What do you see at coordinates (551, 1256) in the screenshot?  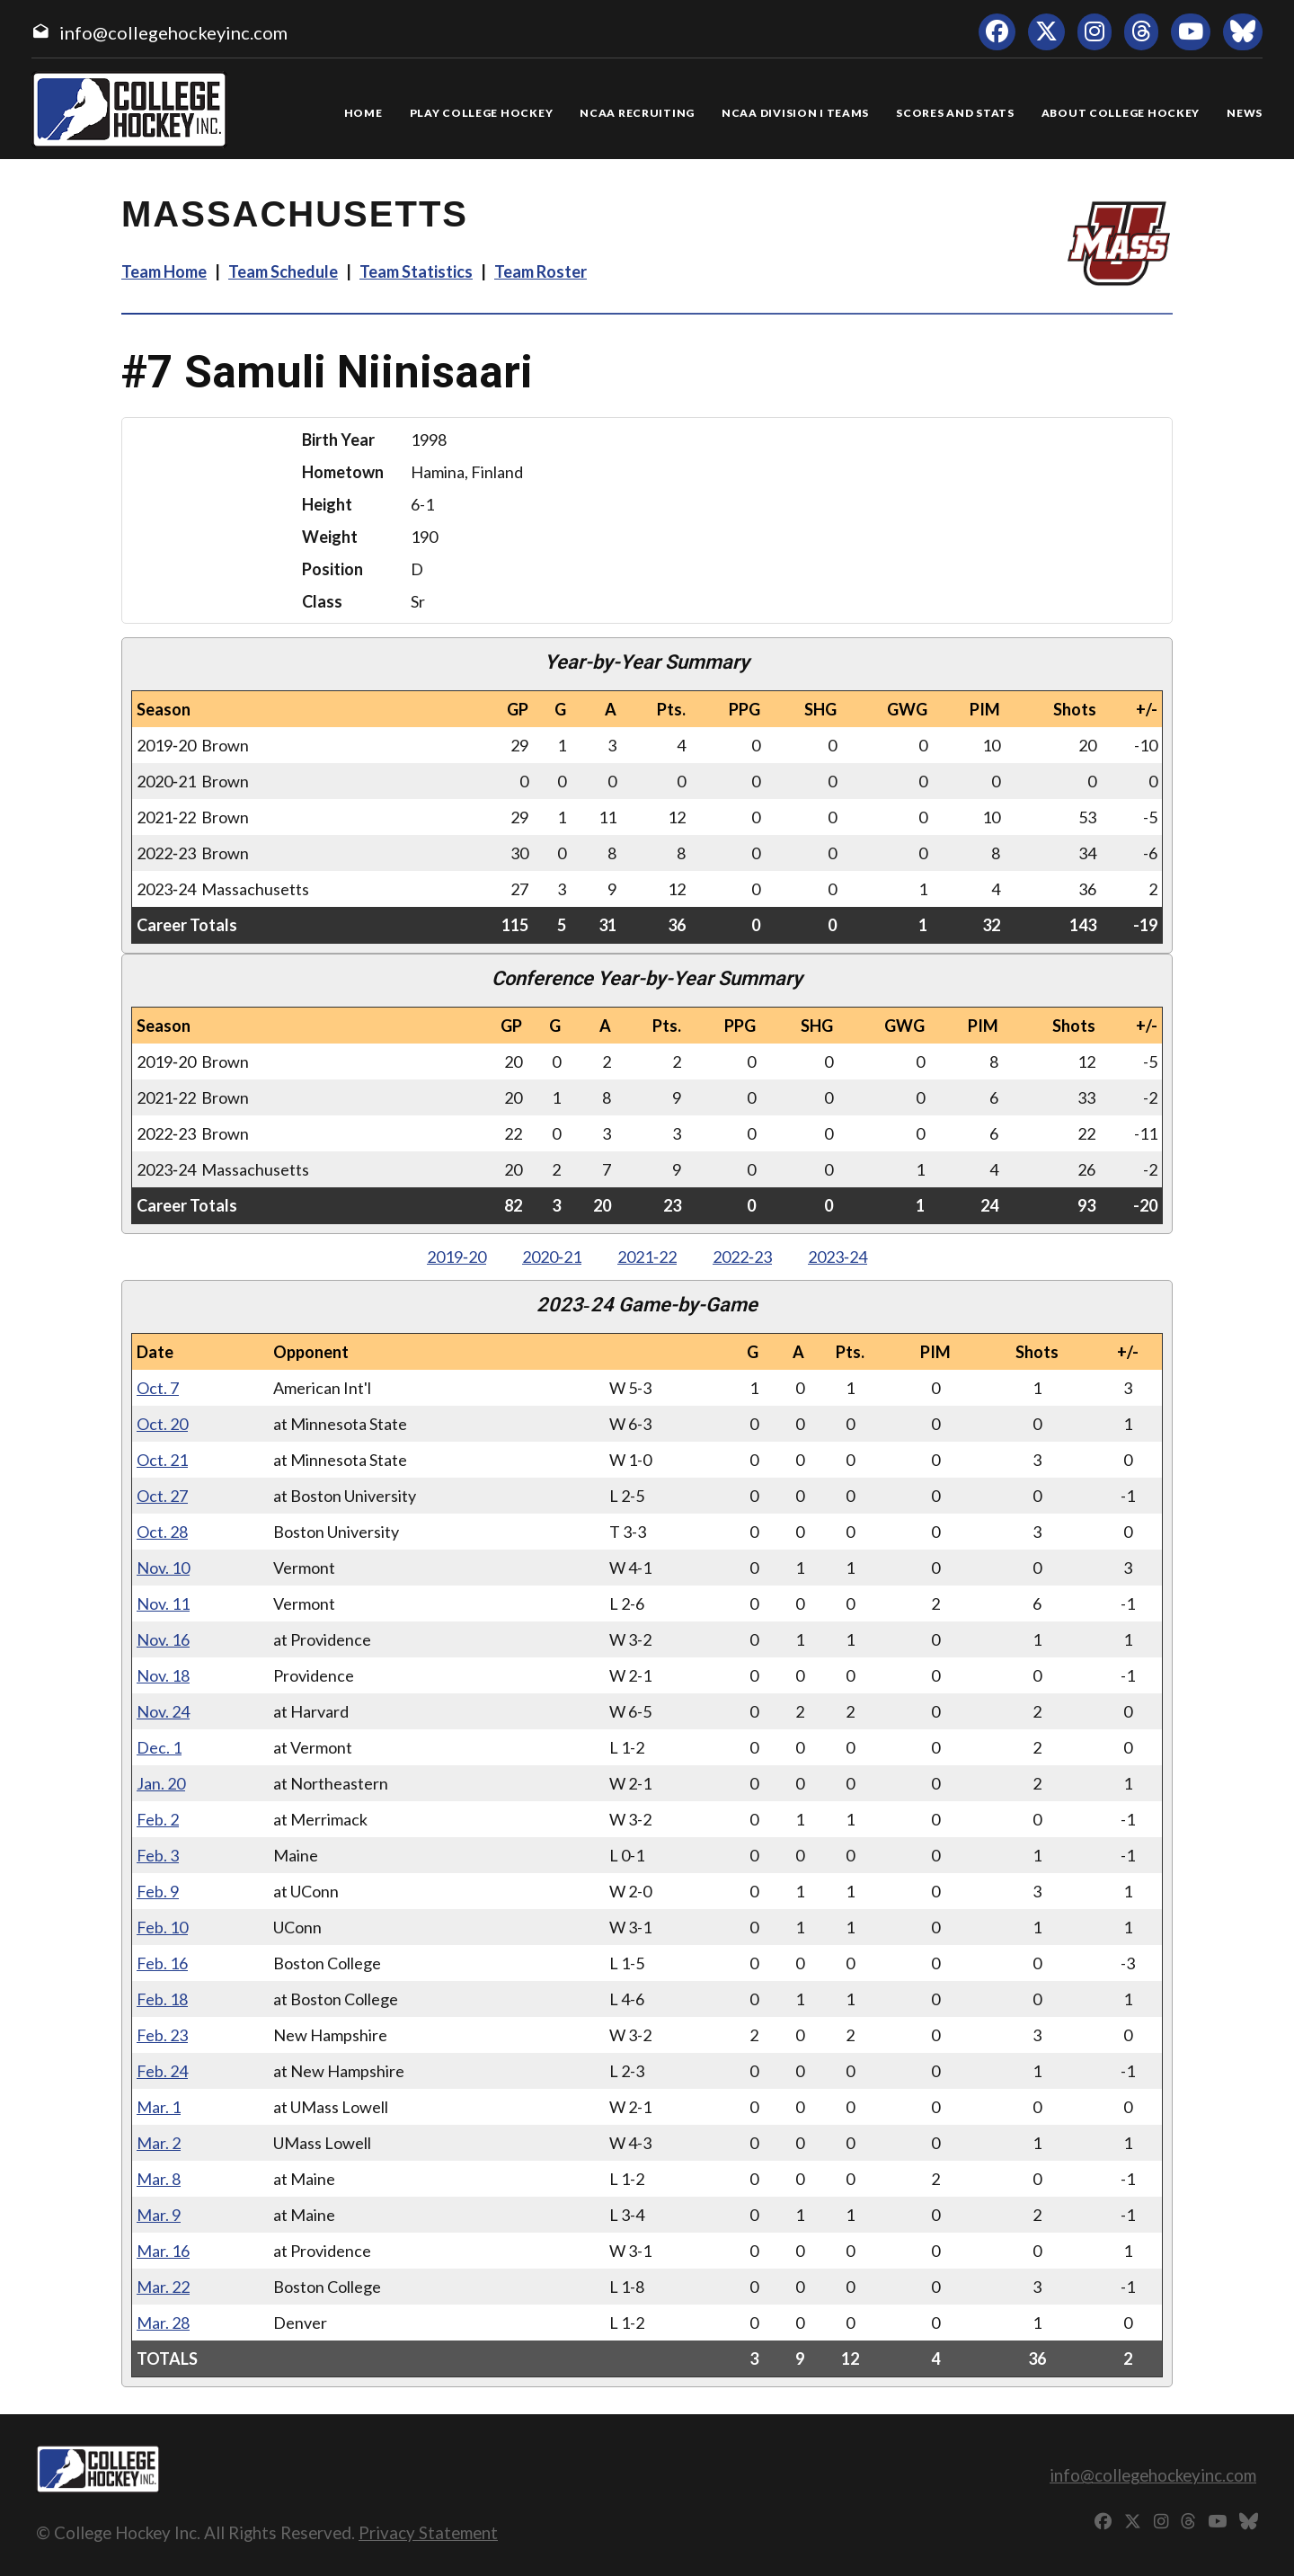 I see `2020‑21` at bounding box center [551, 1256].